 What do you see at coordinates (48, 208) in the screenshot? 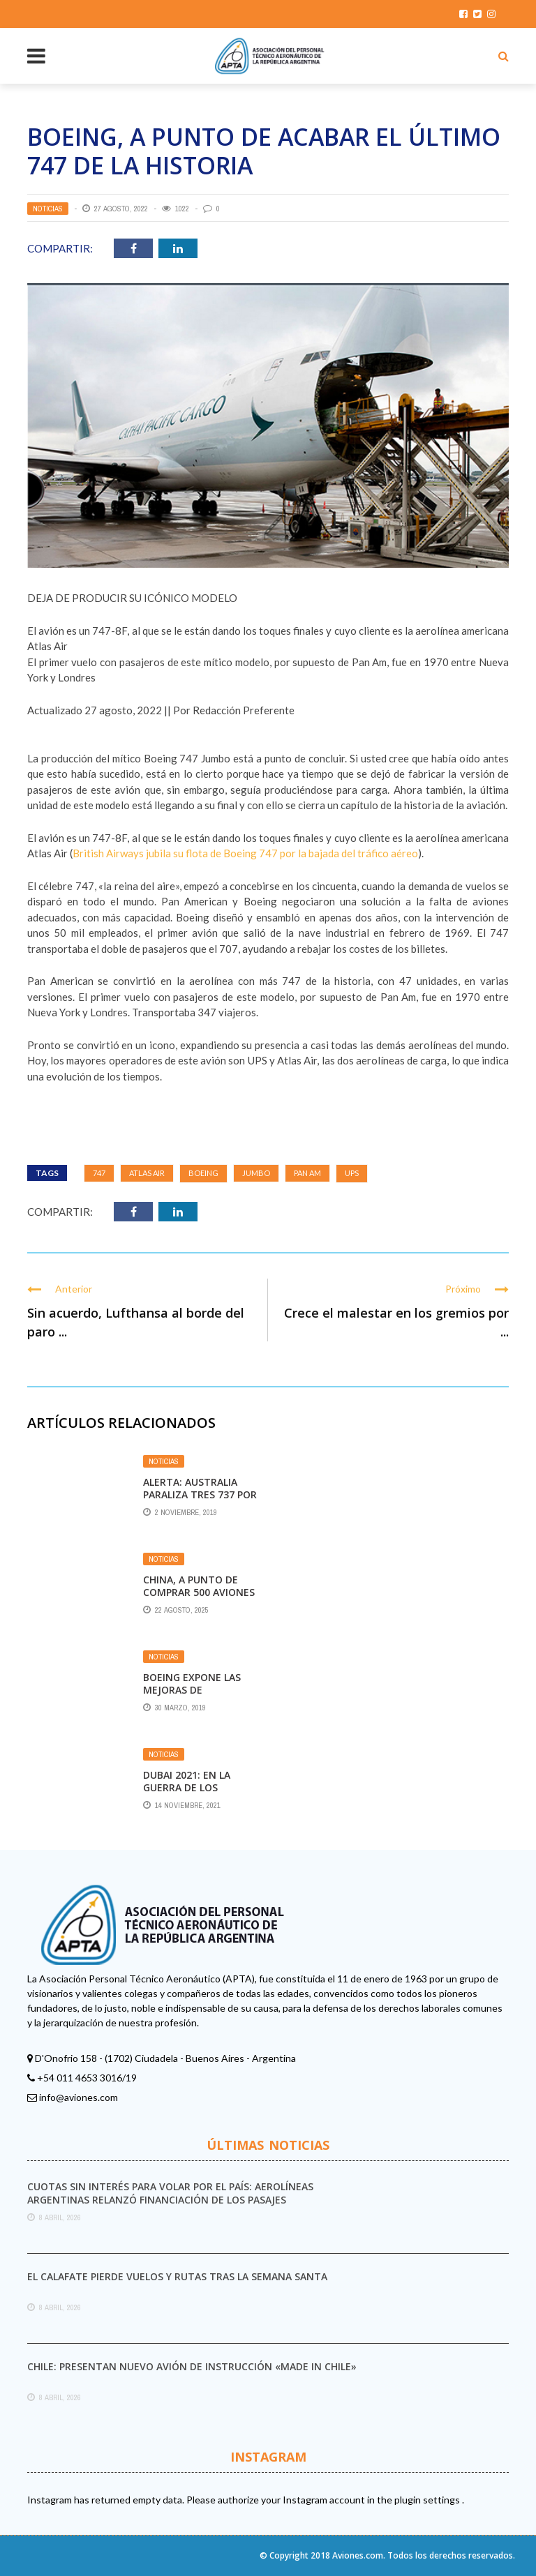
I see `Noticias` at bounding box center [48, 208].